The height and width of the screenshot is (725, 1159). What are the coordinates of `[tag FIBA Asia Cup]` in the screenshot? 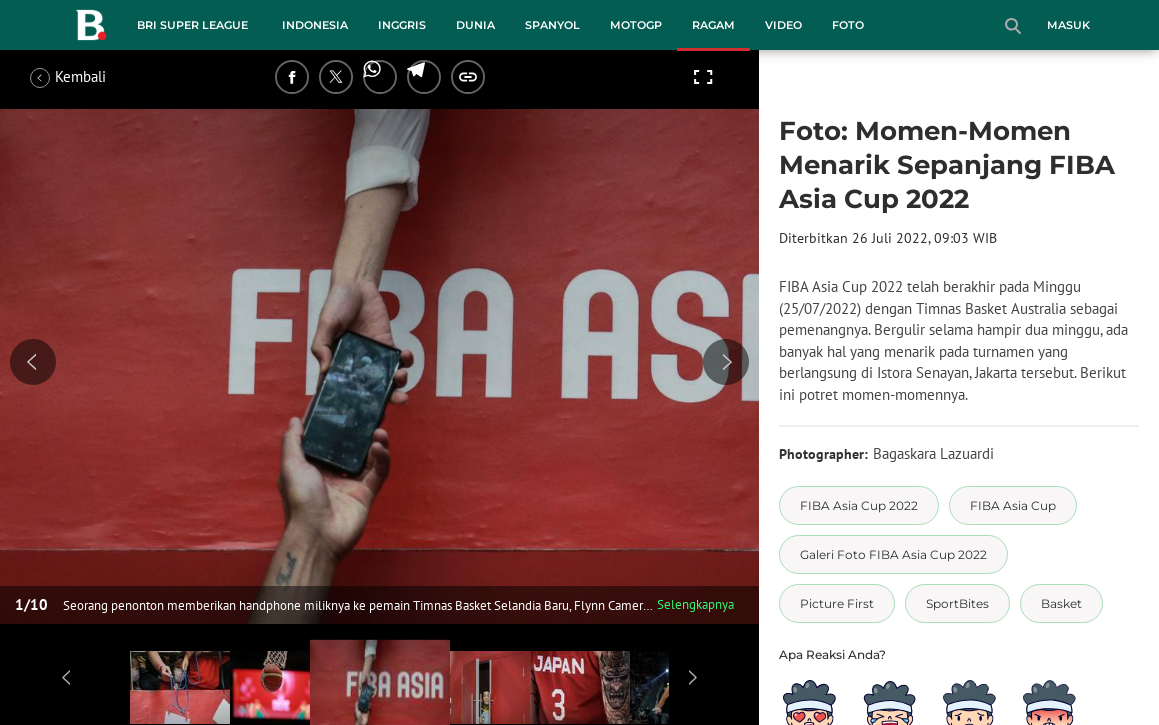 It's located at (1013, 505).